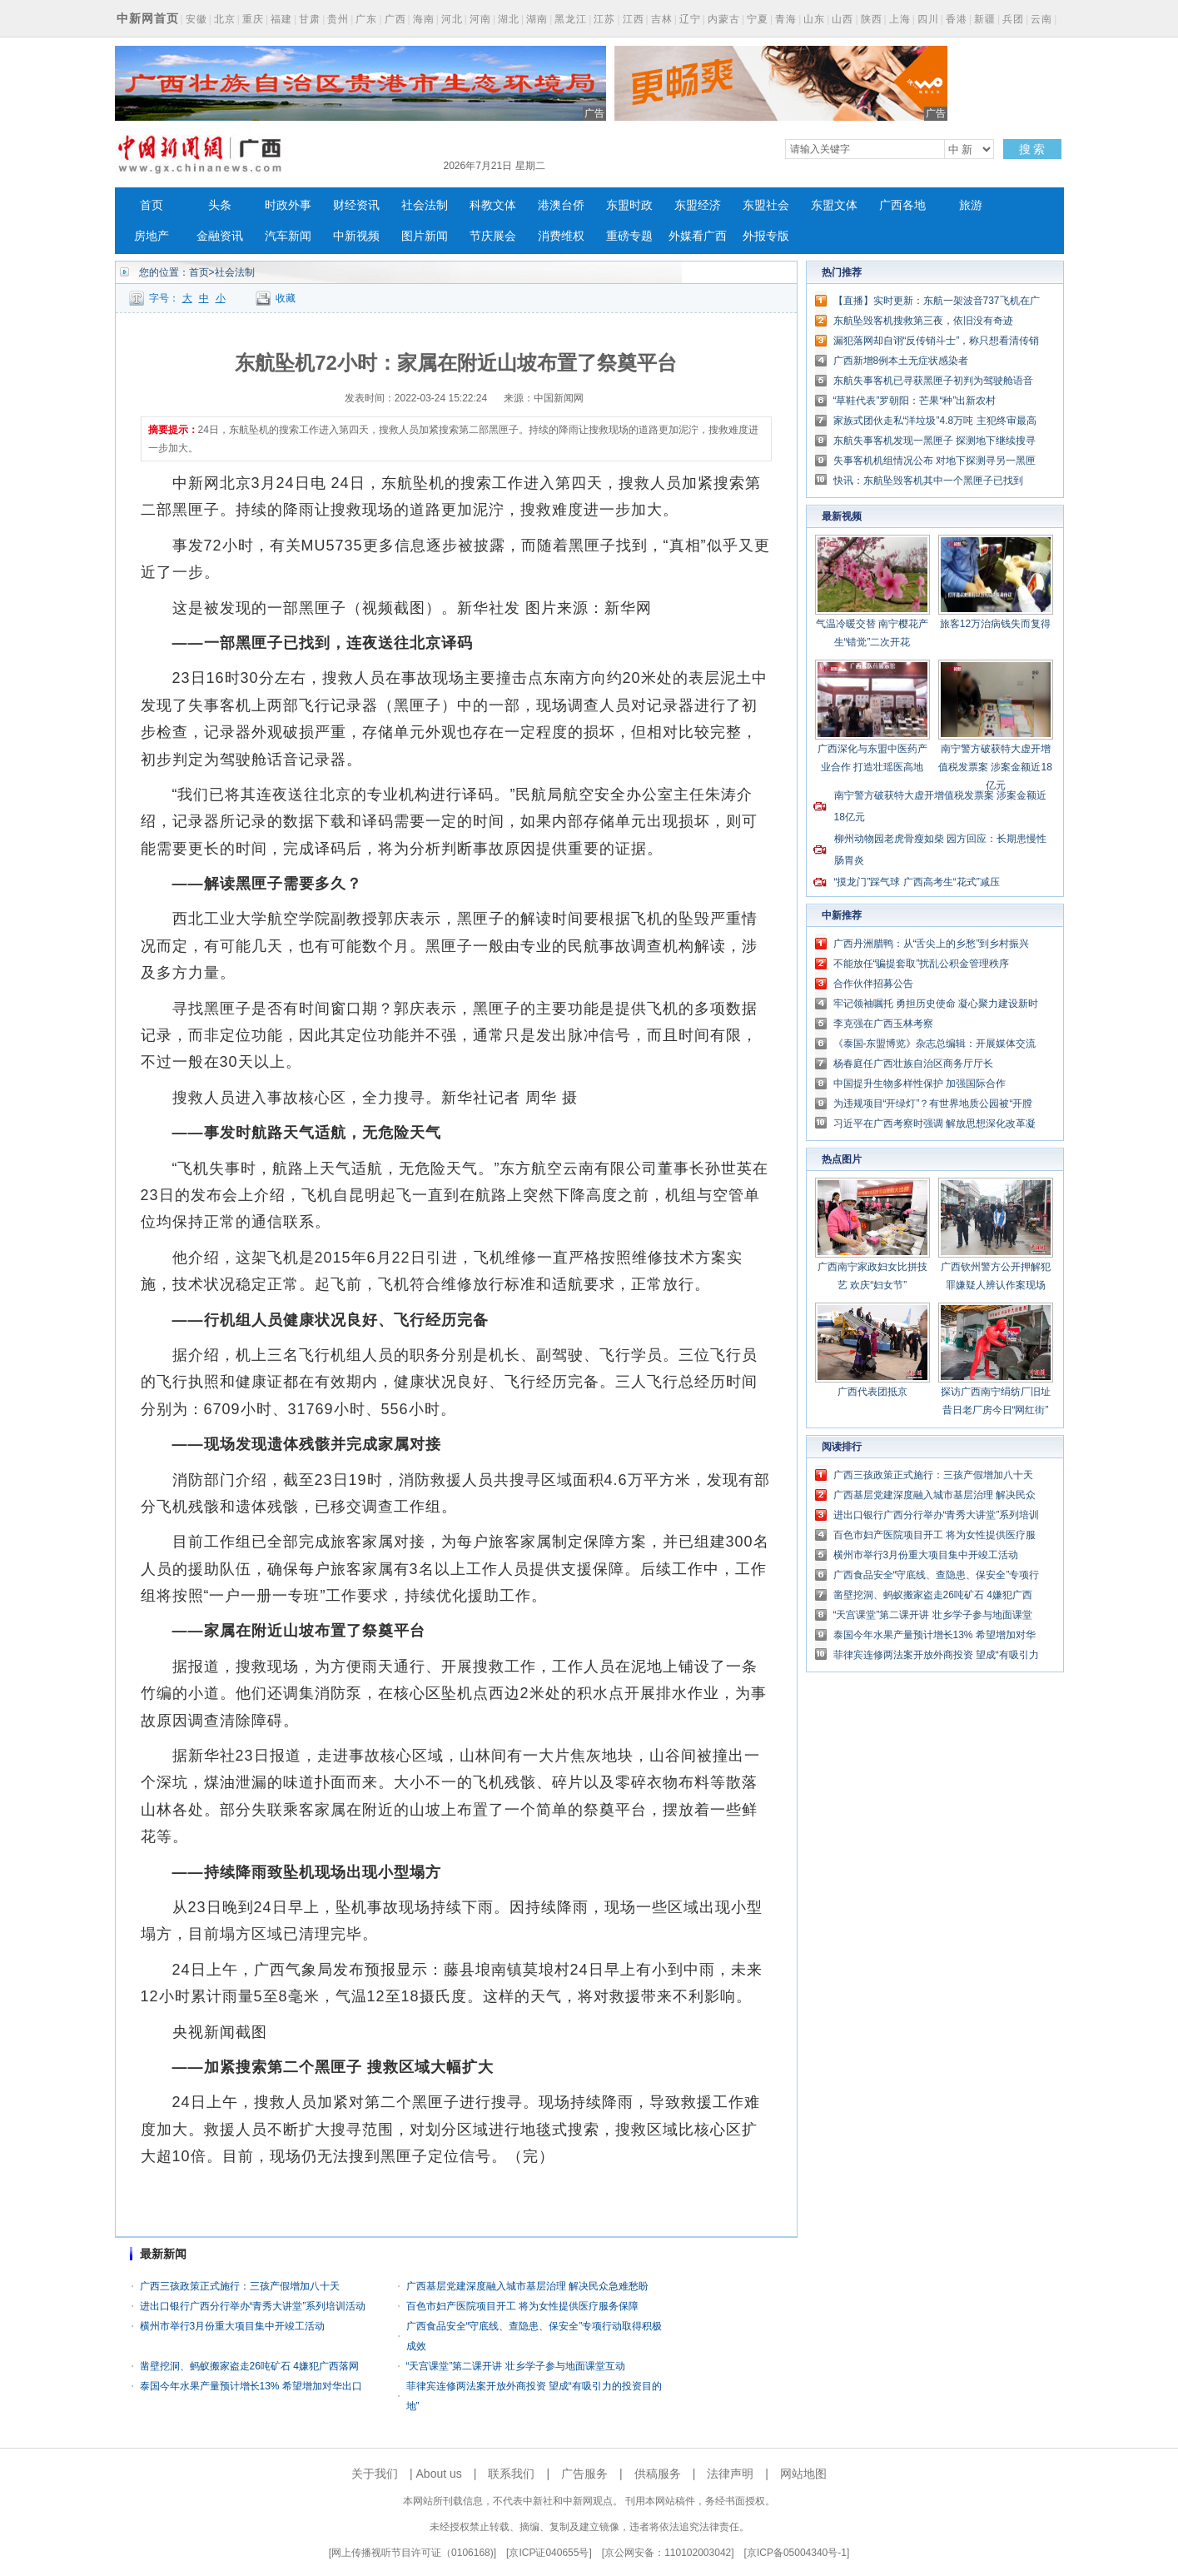  Describe the element at coordinates (633, 19) in the screenshot. I see `江西` at that location.